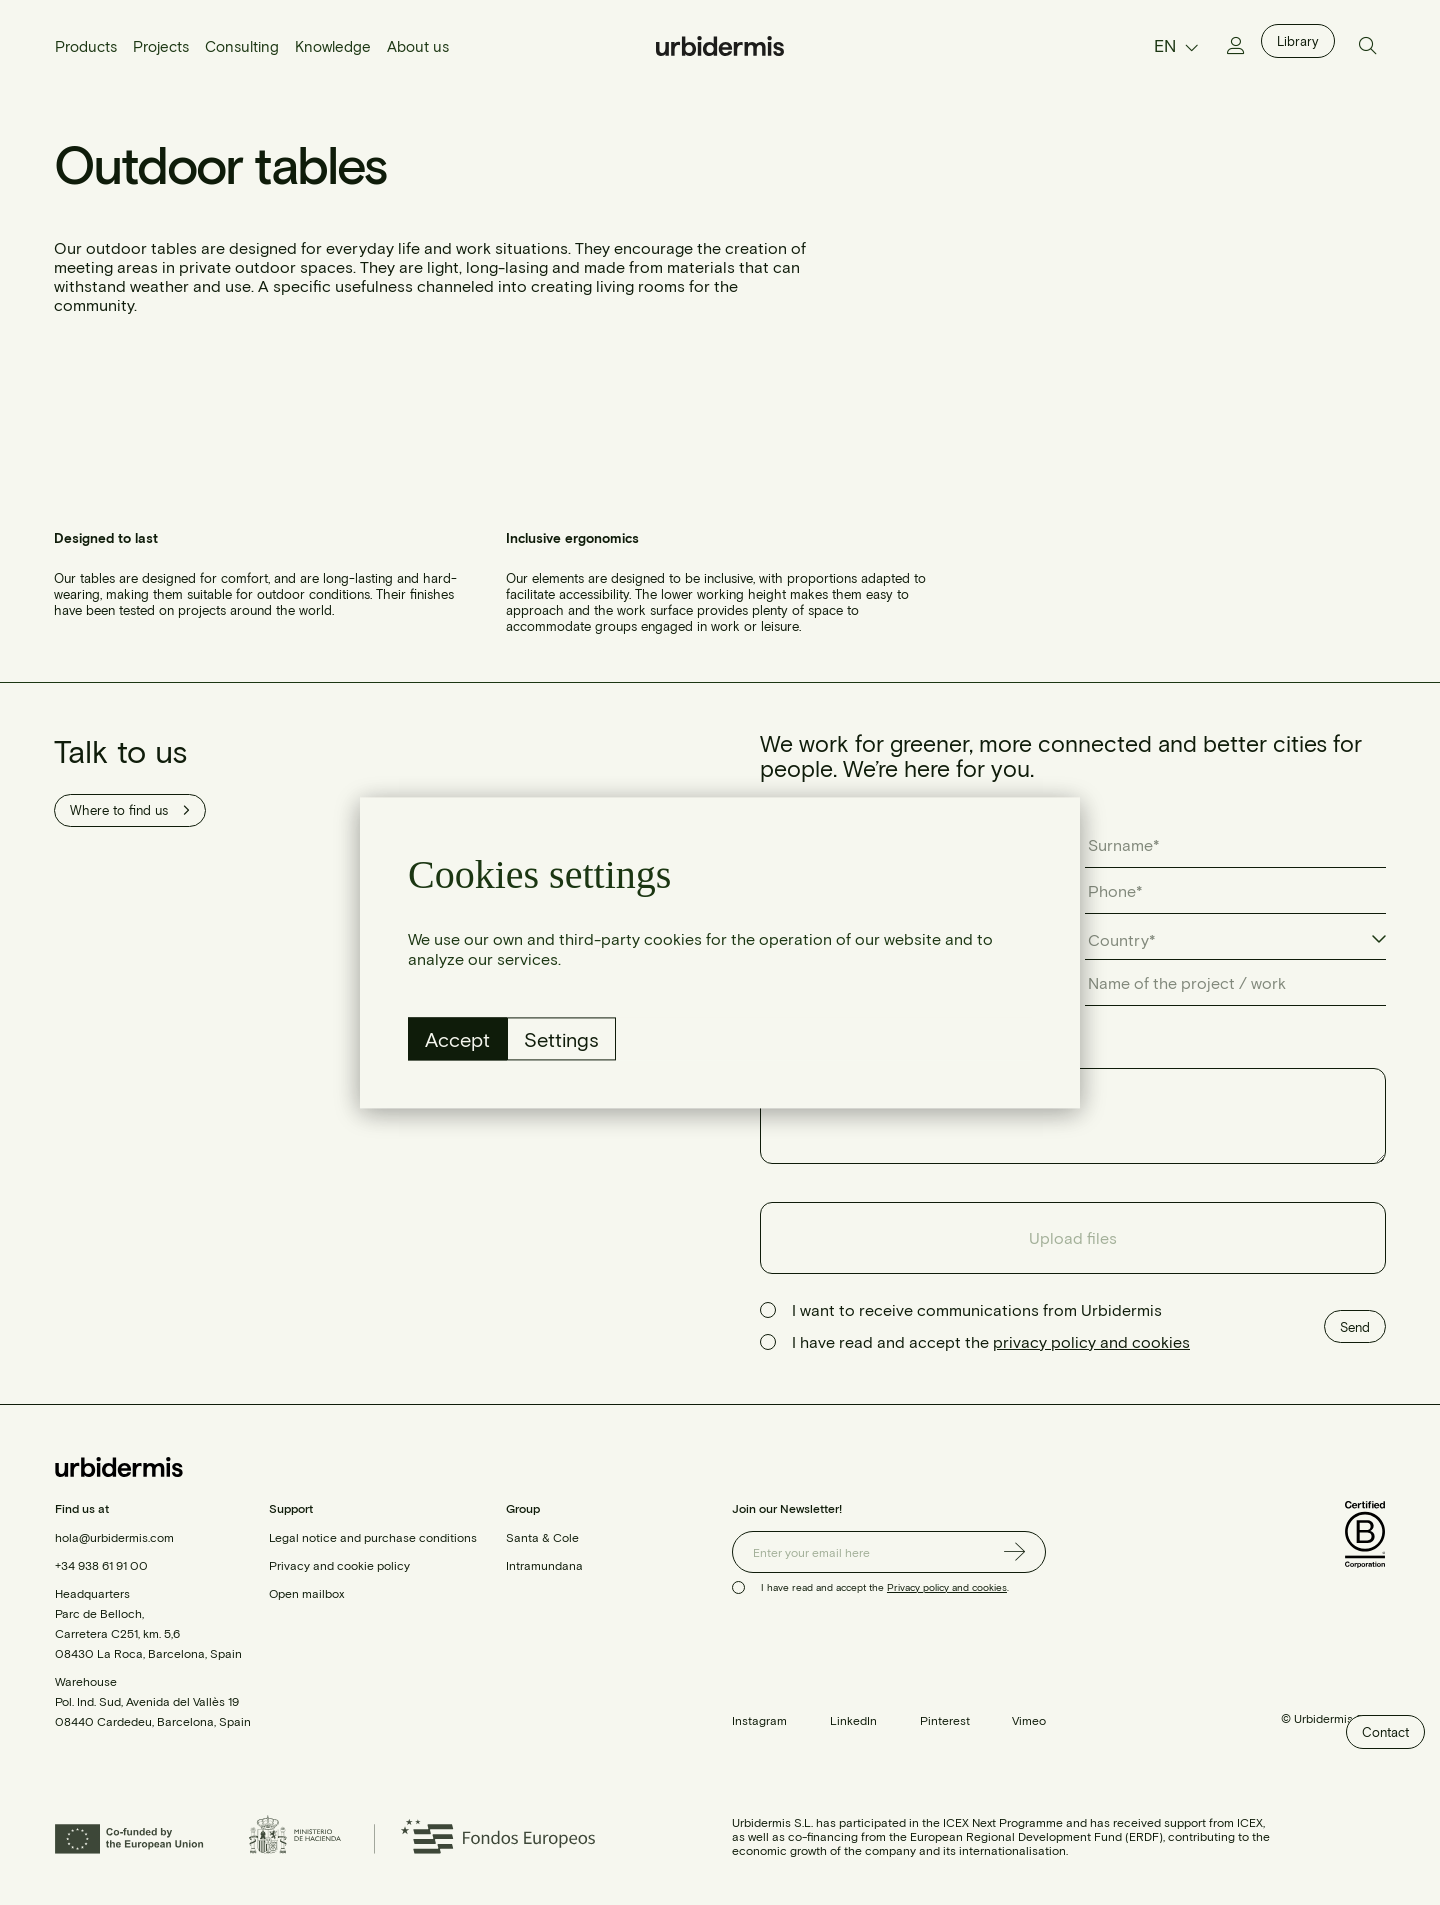 The width and height of the screenshot is (1440, 1905). Describe the element at coordinates (991, 1341) in the screenshot. I see `I have read and accept the` at that location.